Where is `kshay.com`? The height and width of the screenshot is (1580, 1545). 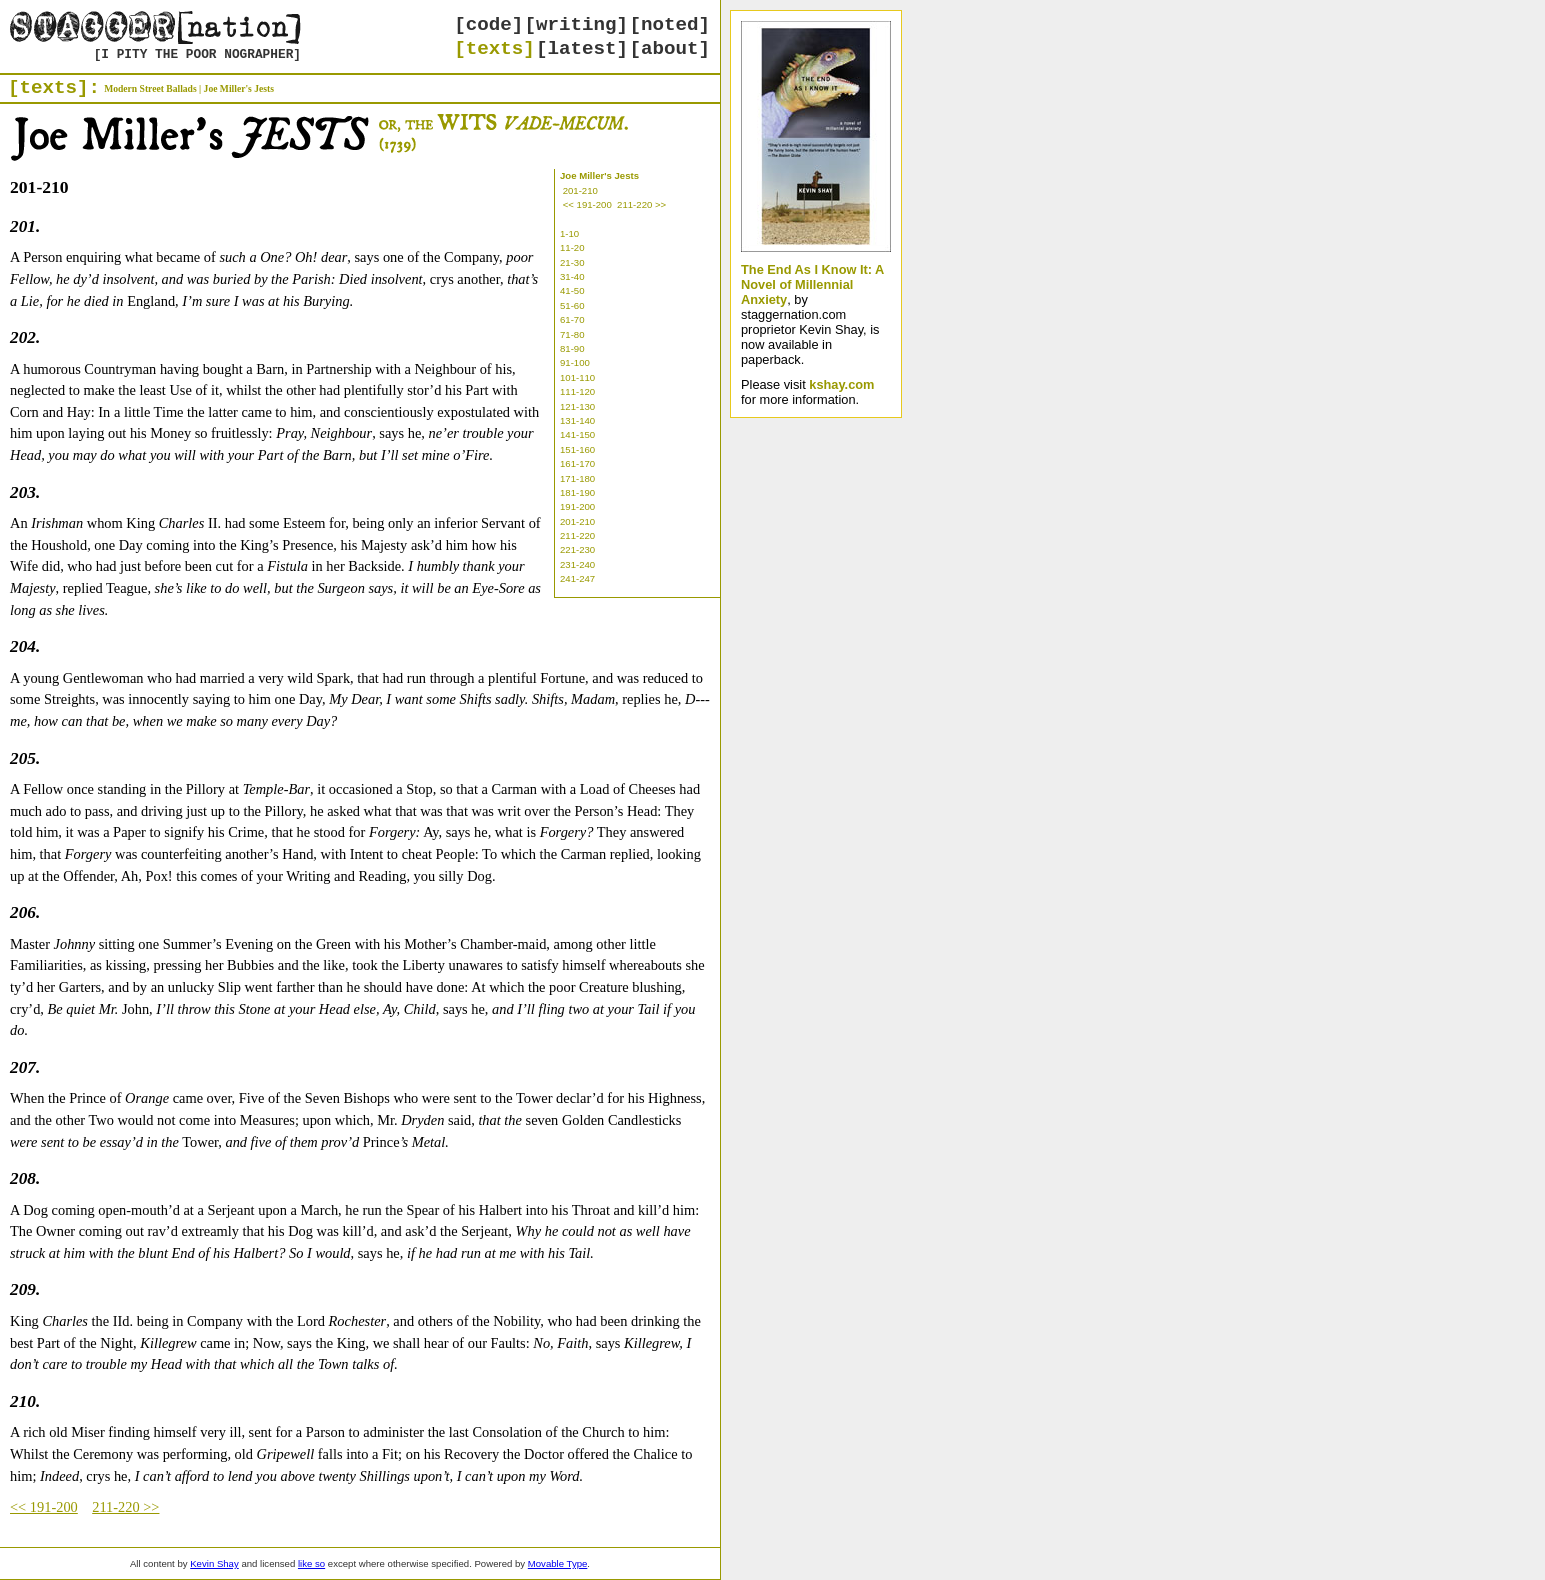 kshay.com is located at coordinates (841, 384).